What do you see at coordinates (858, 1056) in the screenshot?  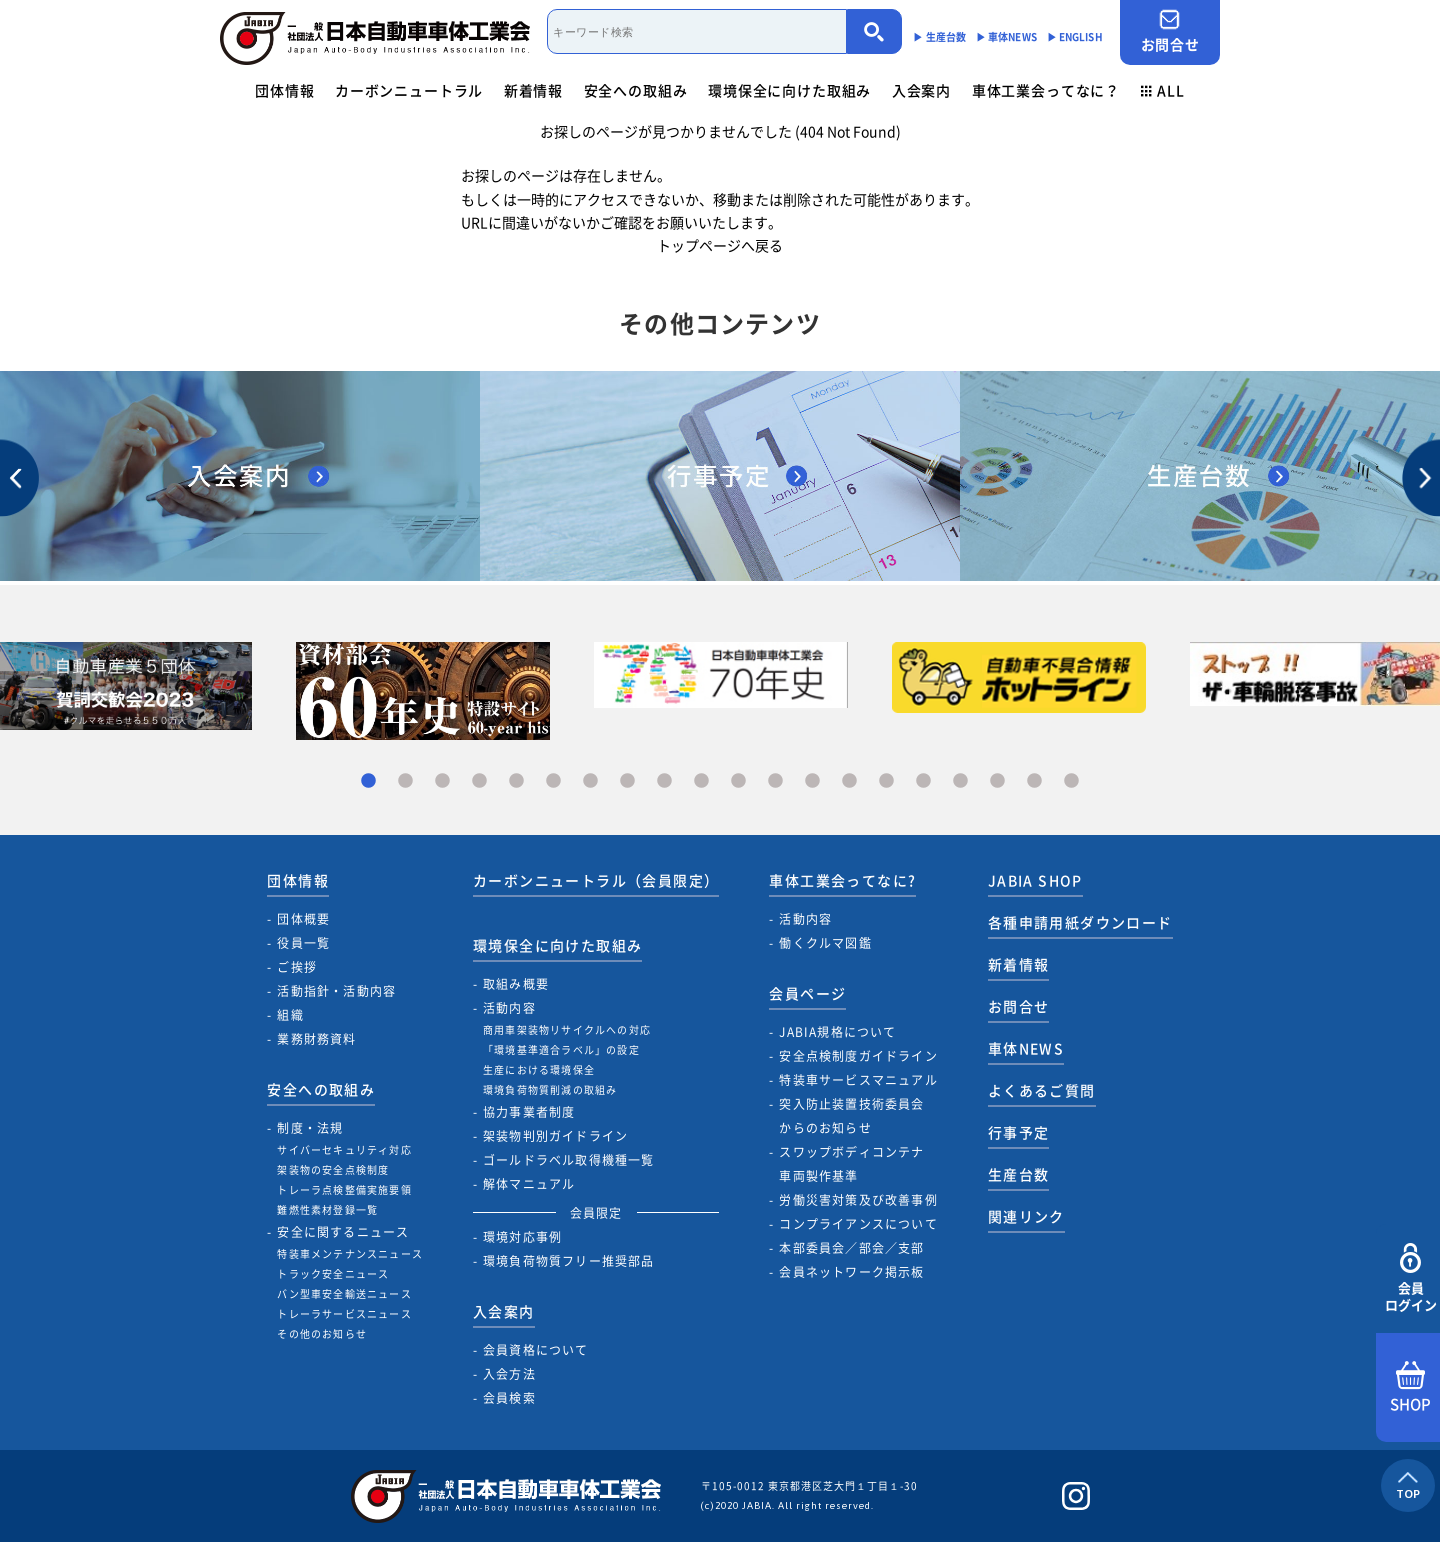 I see `安全点検制度ガイドライン` at bounding box center [858, 1056].